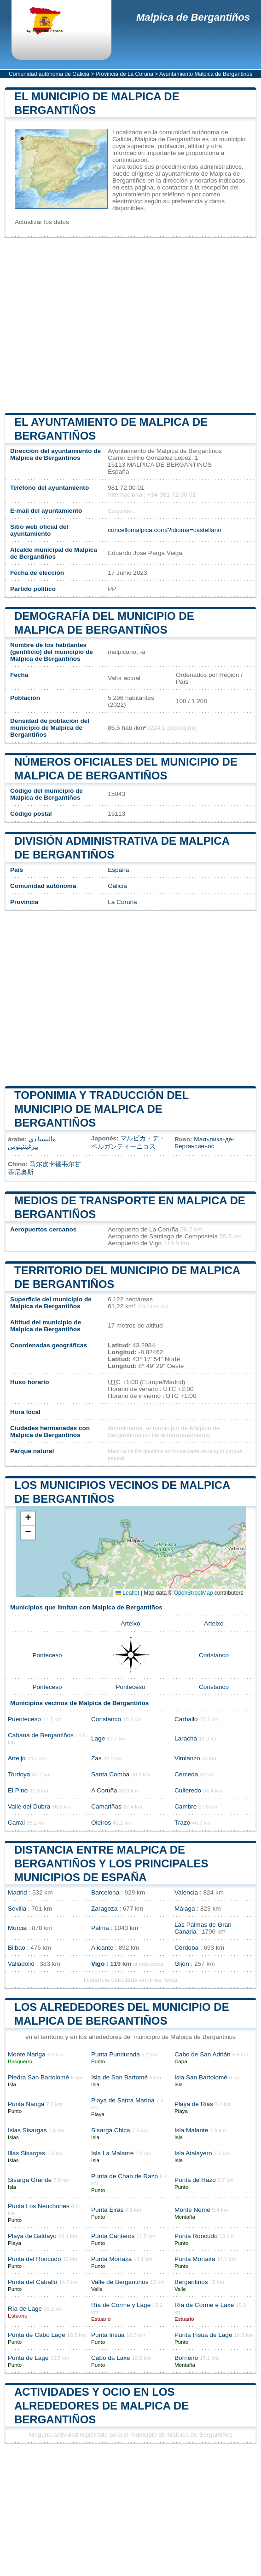 This screenshot has height=2576, width=261. I want to click on [button], so click(28, 1518).